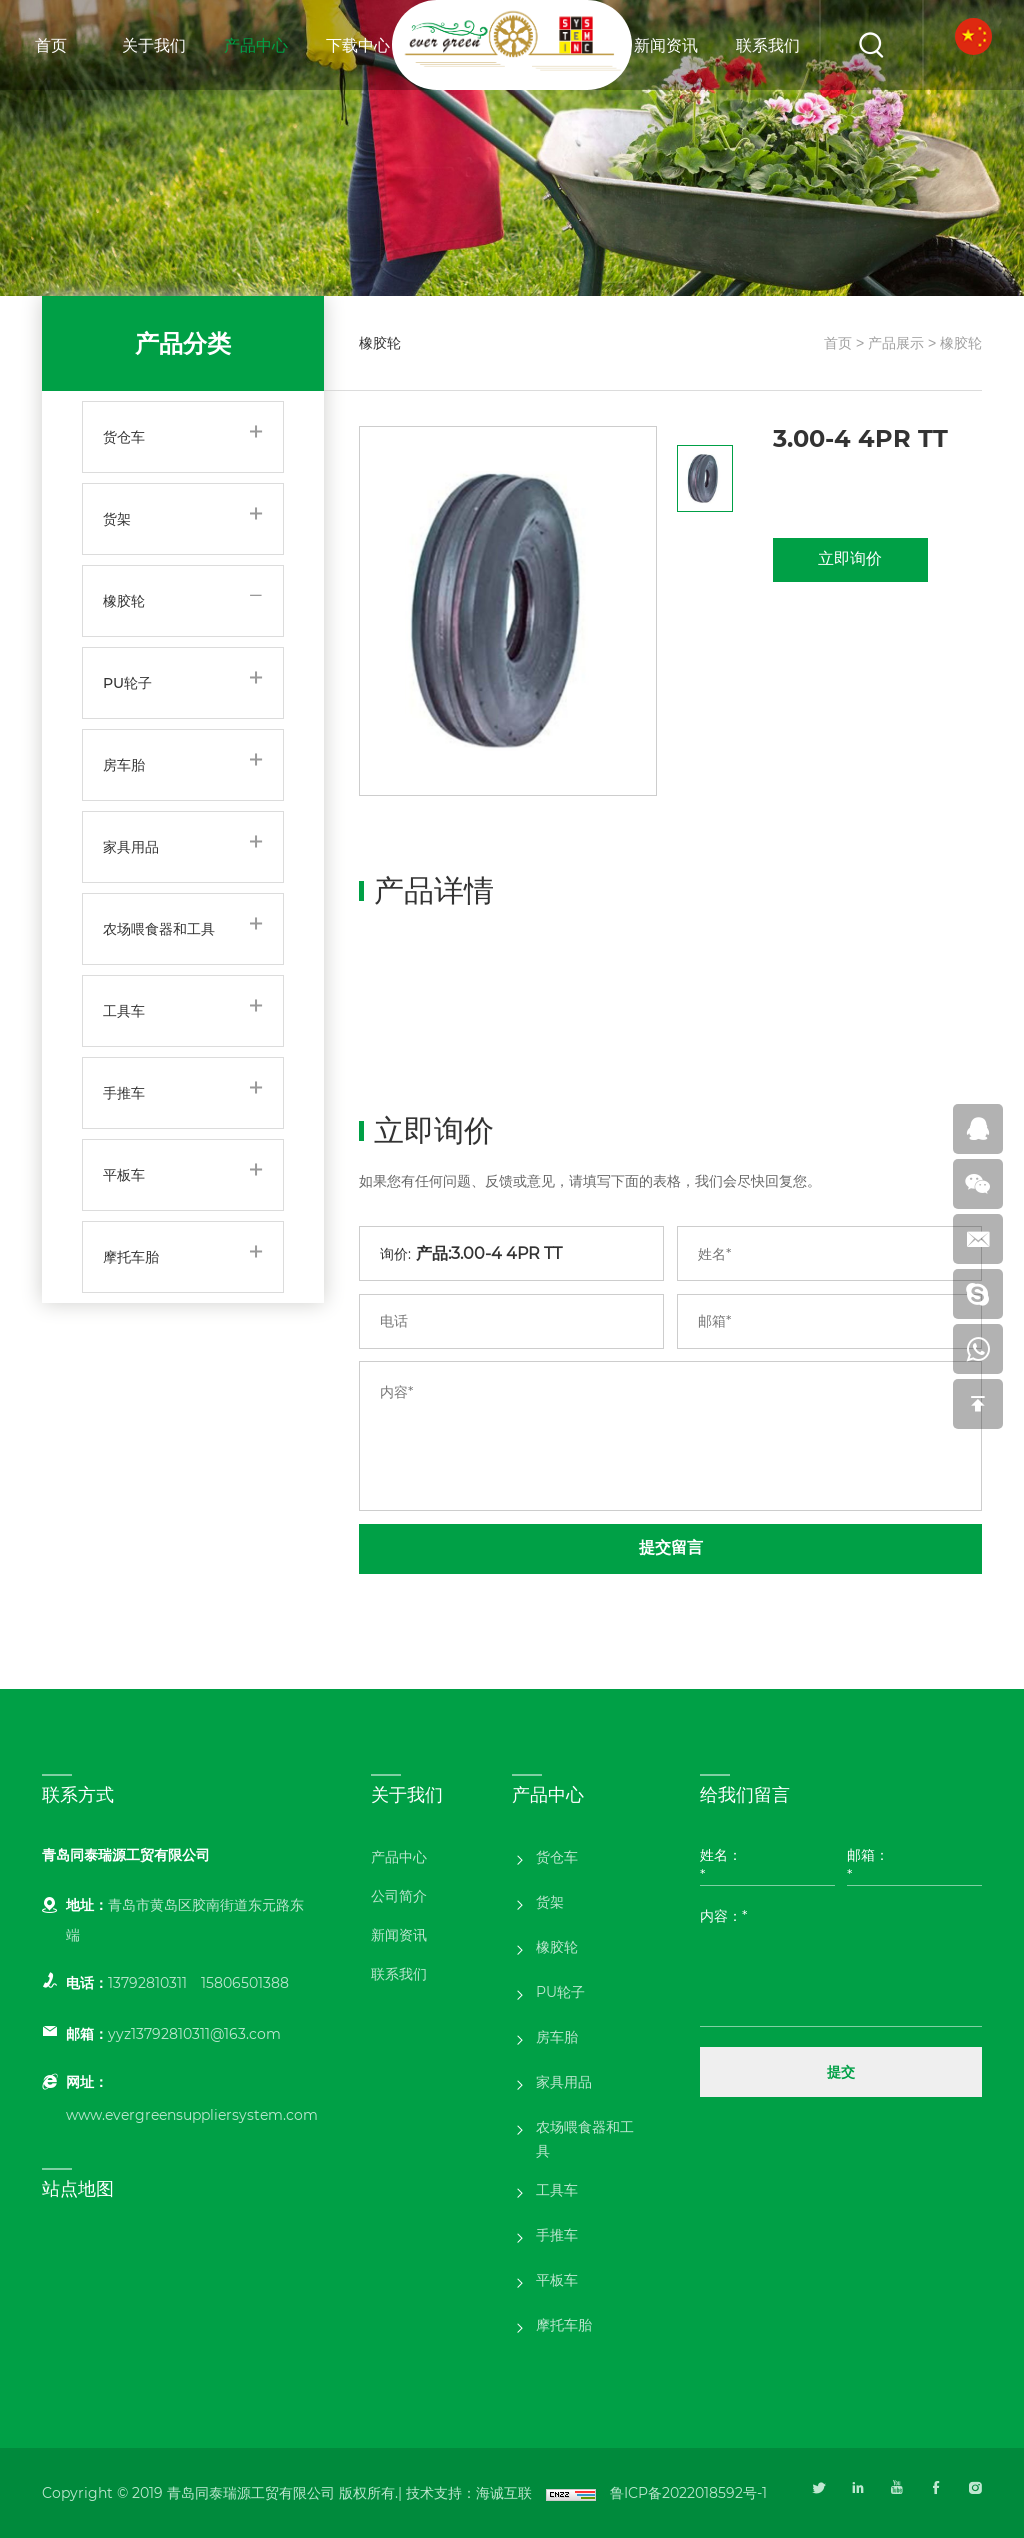 This screenshot has height=2538, width=1024. What do you see at coordinates (256, 45) in the screenshot?
I see `产品中心` at bounding box center [256, 45].